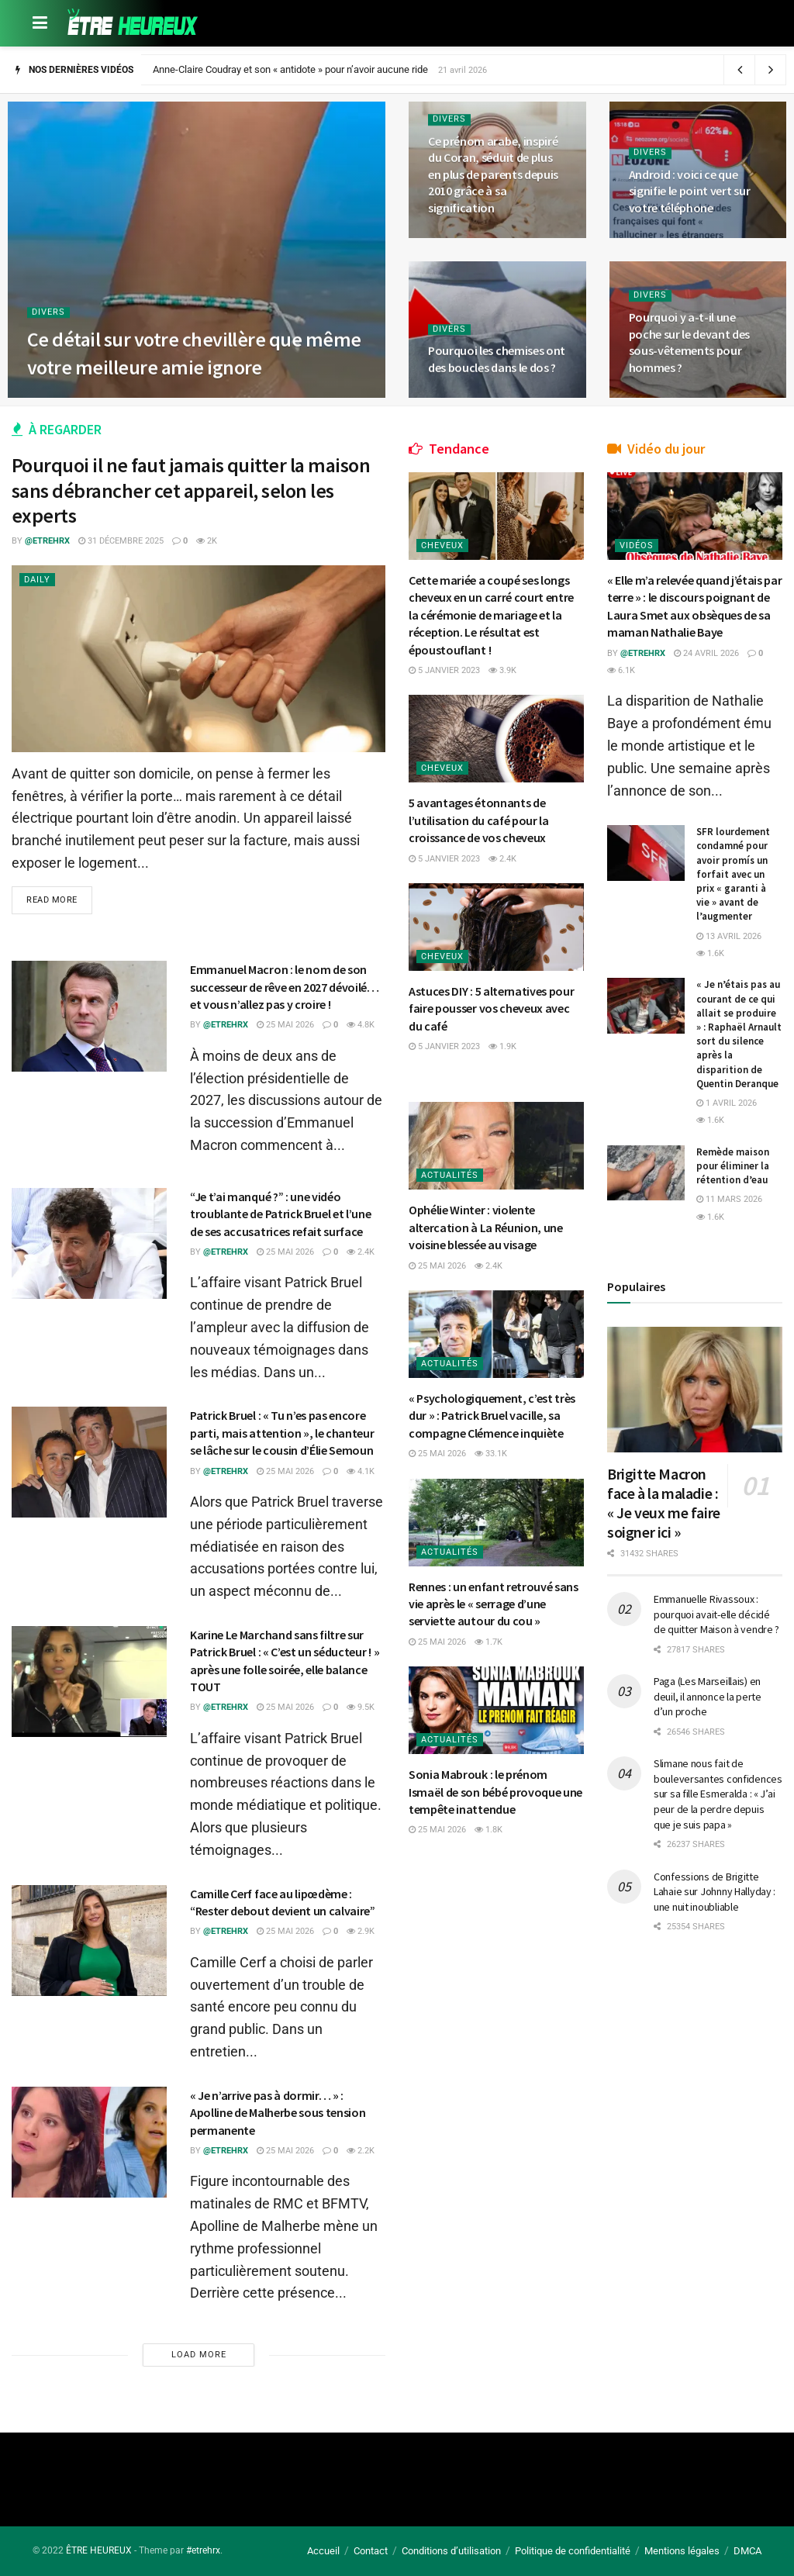 The height and width of the screenshot is (2576, 794). I want to click on 5 avantages étonnants de l’utilisation du café pour la croissance de vos cheveux, so click(479, 820).